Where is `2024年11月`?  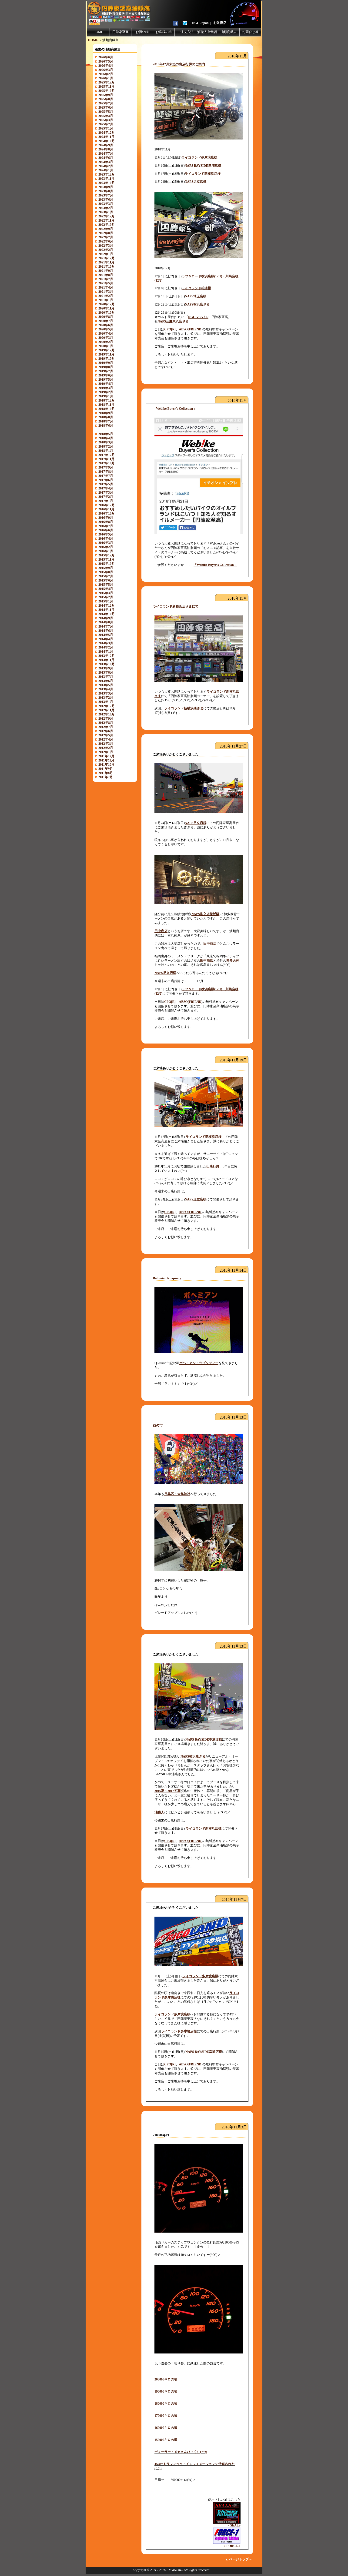 2024年11月 is located at coordinates (106, 137).